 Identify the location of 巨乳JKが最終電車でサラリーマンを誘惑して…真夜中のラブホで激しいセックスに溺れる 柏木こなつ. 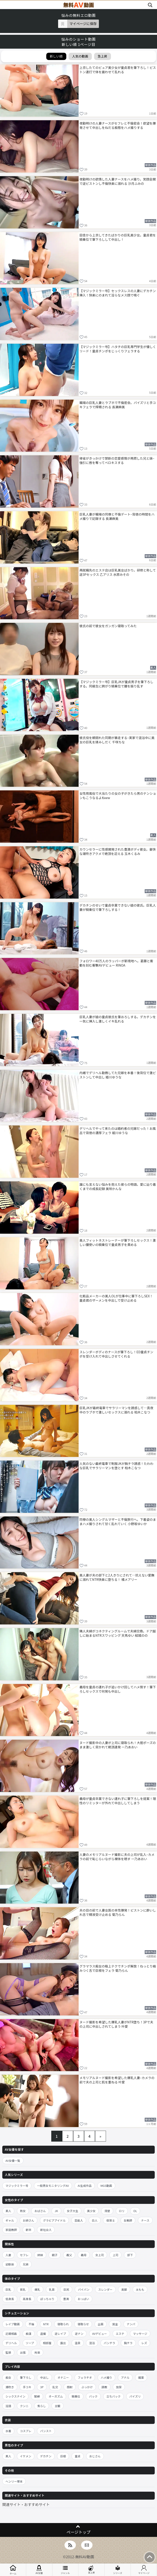
(116, 1410).